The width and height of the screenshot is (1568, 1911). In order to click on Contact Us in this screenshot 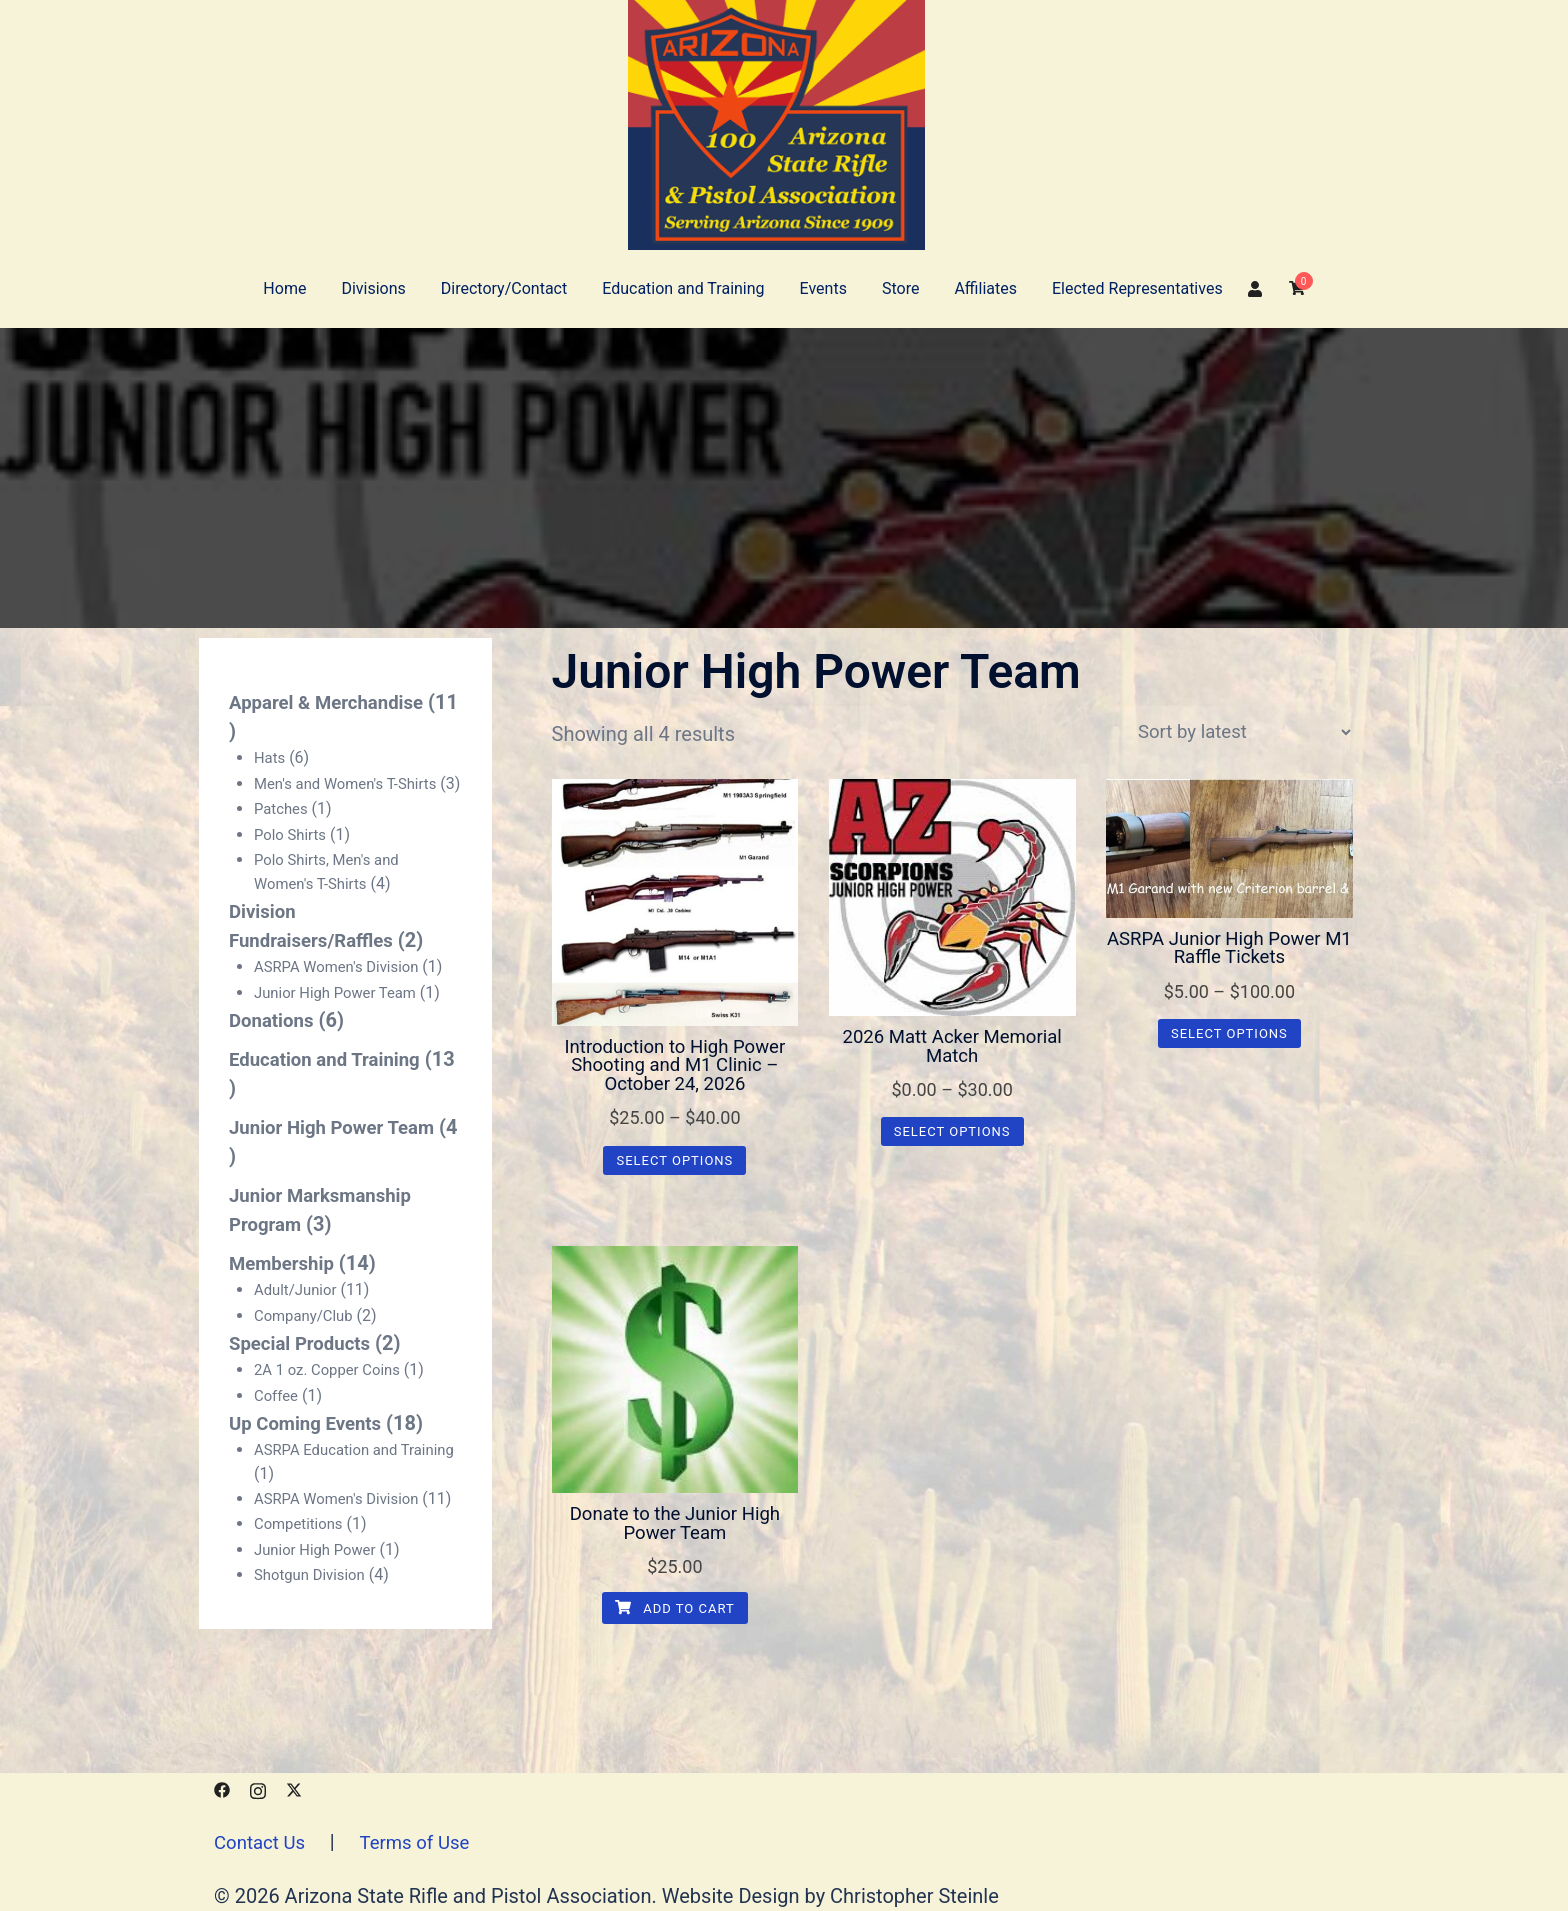, I will do `click(263, 1842)`.